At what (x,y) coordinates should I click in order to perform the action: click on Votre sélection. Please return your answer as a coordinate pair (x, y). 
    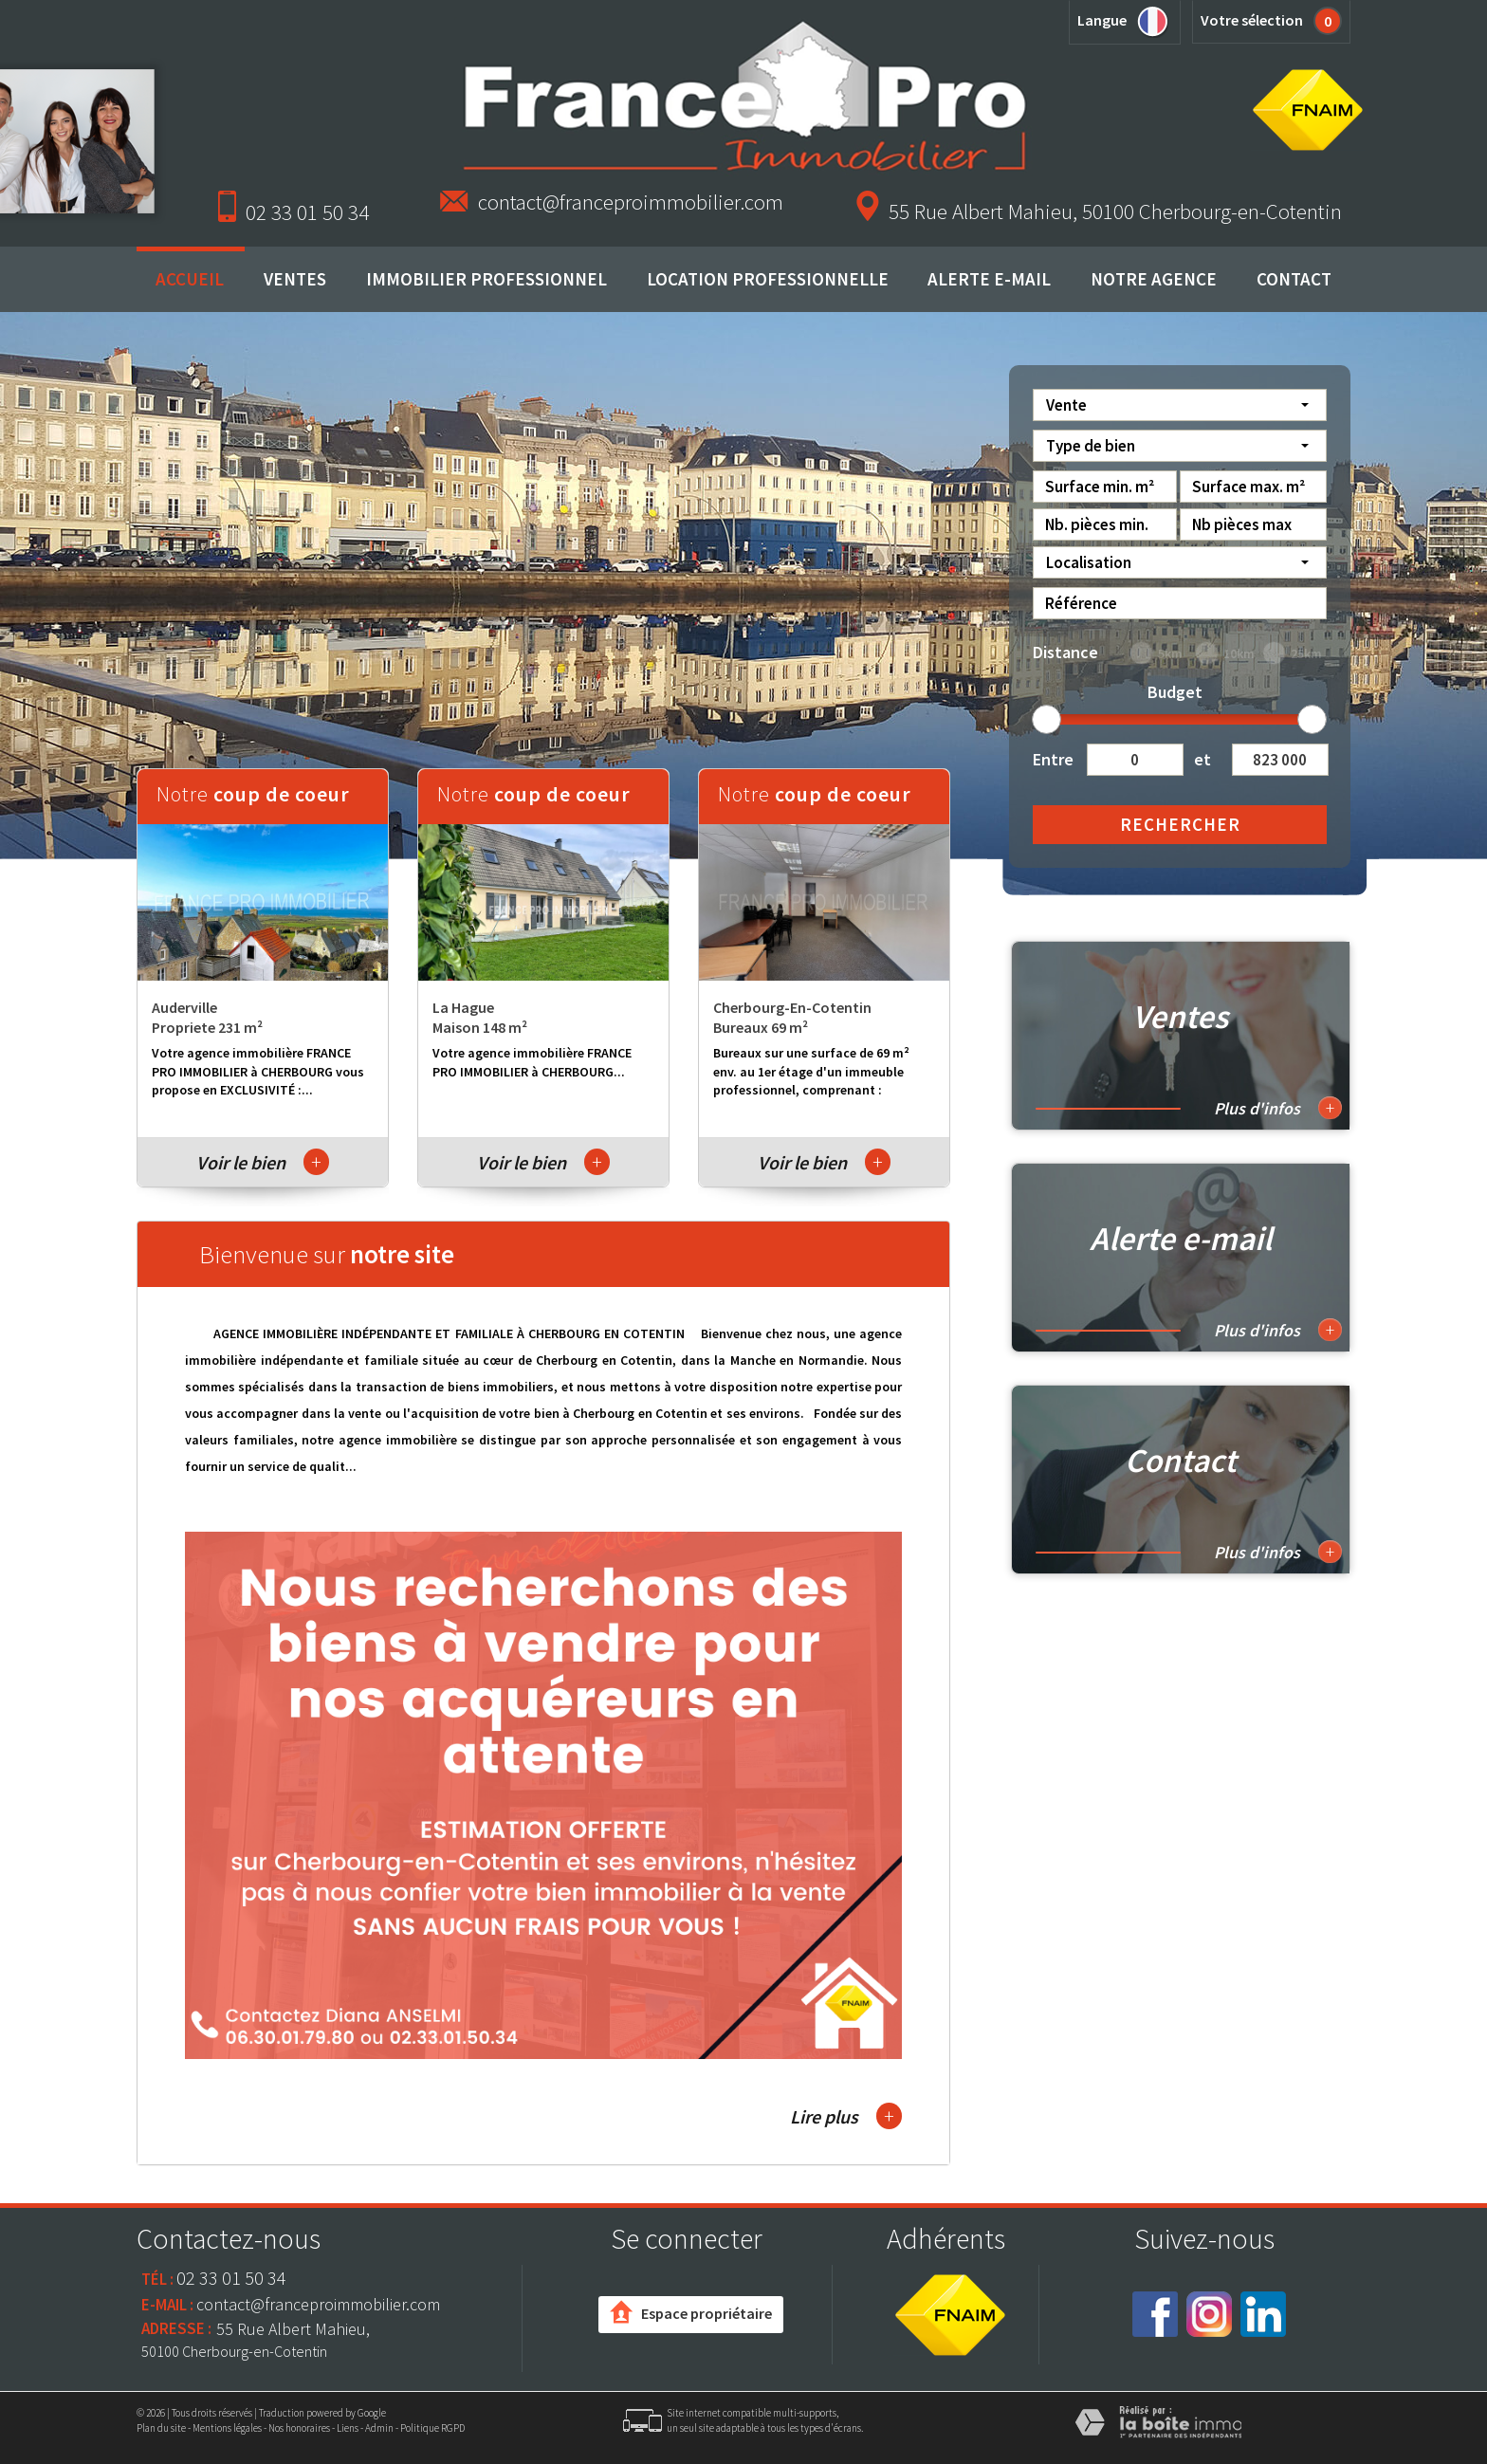
    Looking at the image, I should click on (1252, 19).